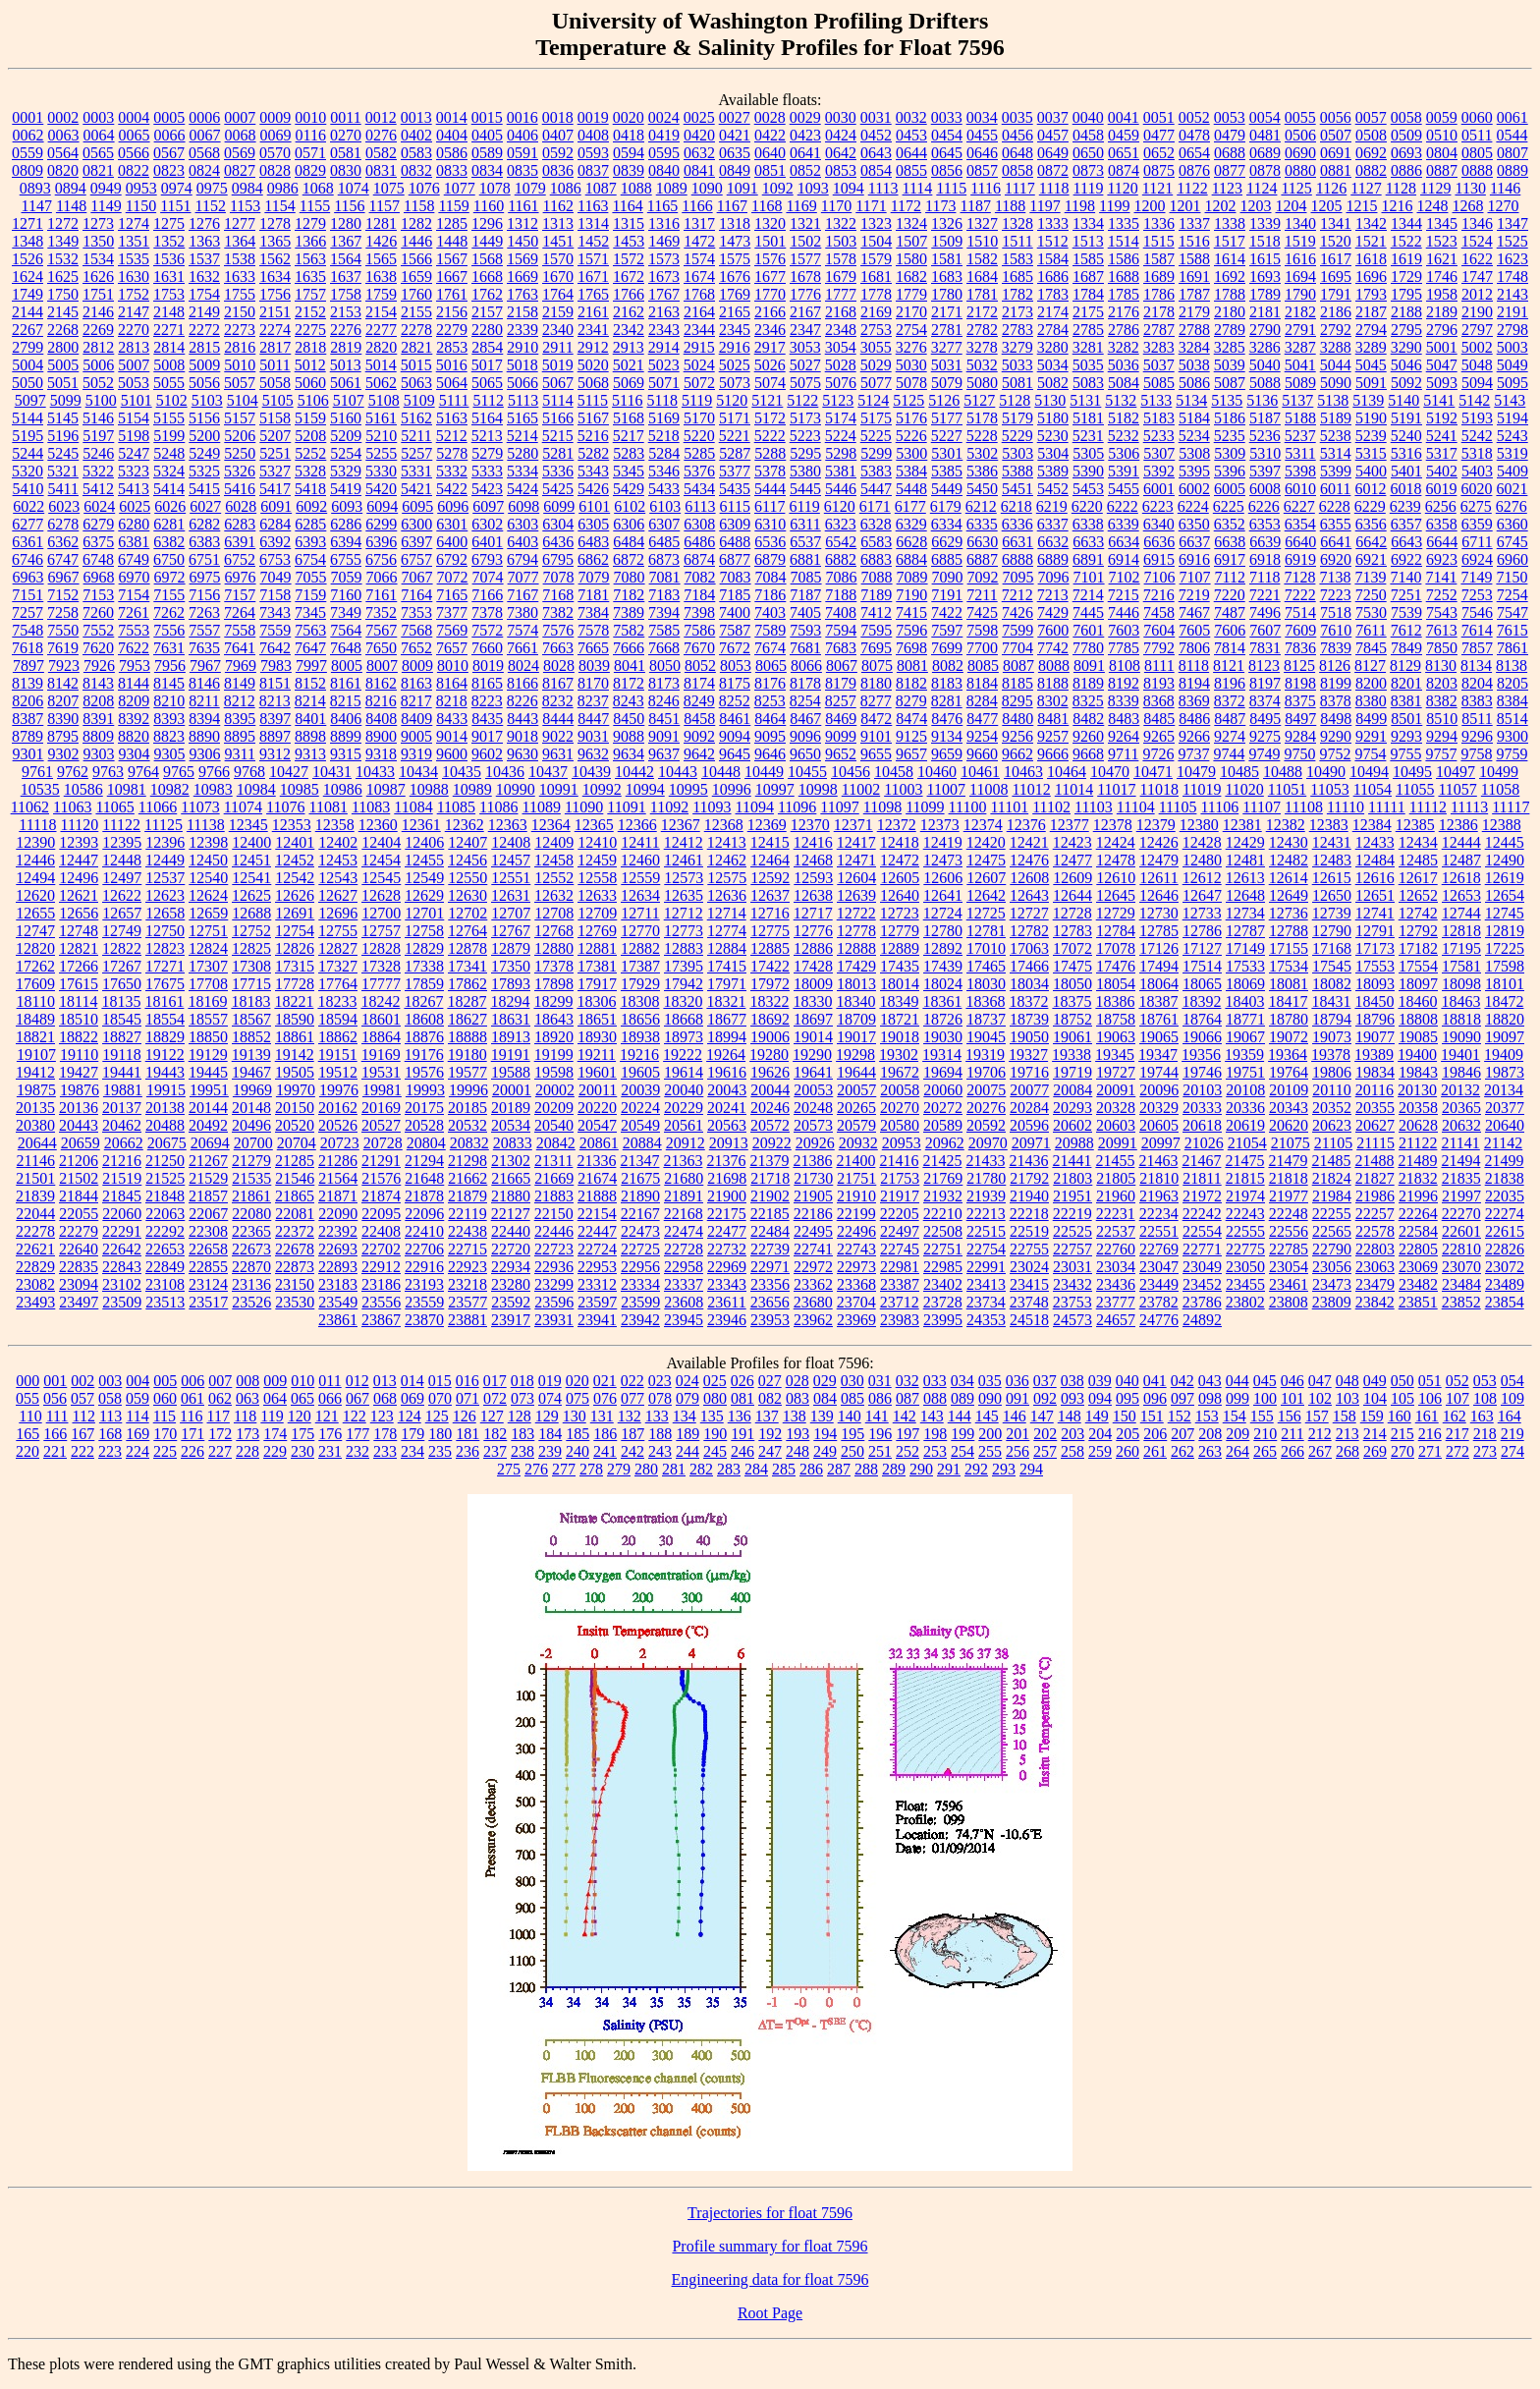 The height and width of the screenshot is (2389, 1540). What do you see at coordinates (770, 559) in the screenshot?
I see `6879` at bounding box center [770, 559].